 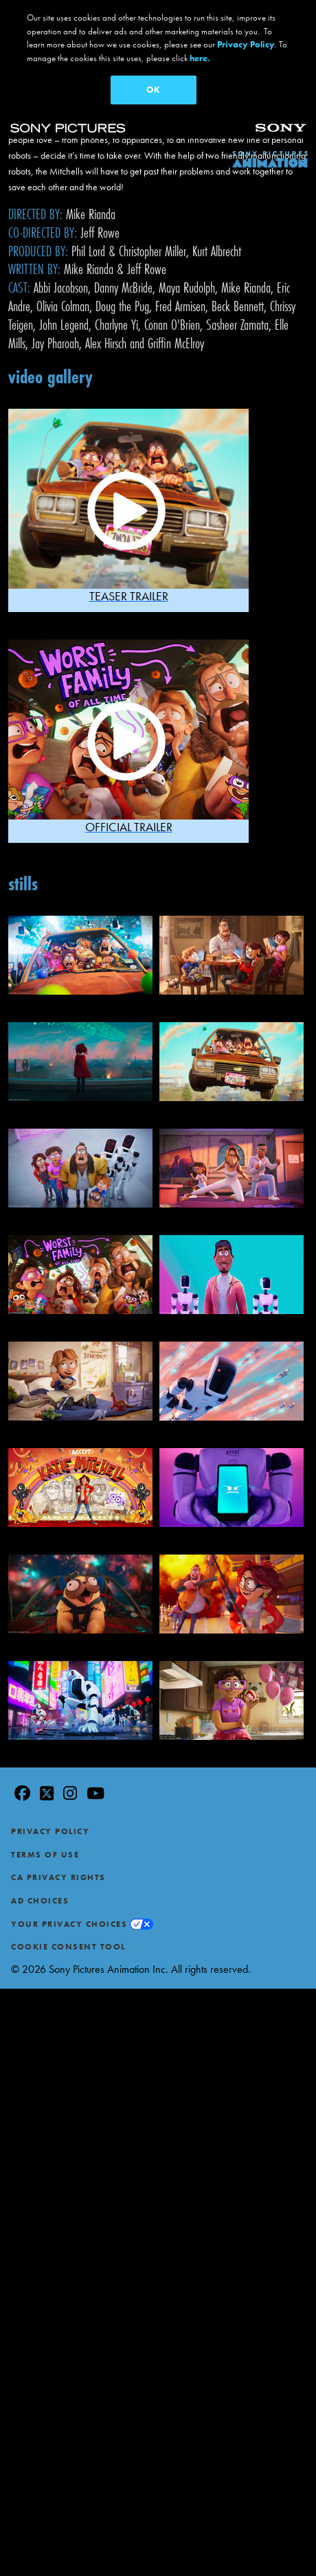 What do you see at coordinates (50, 1831) in the screenshot?
I see `Privacy Policy` at bounding box center [50, 1831].